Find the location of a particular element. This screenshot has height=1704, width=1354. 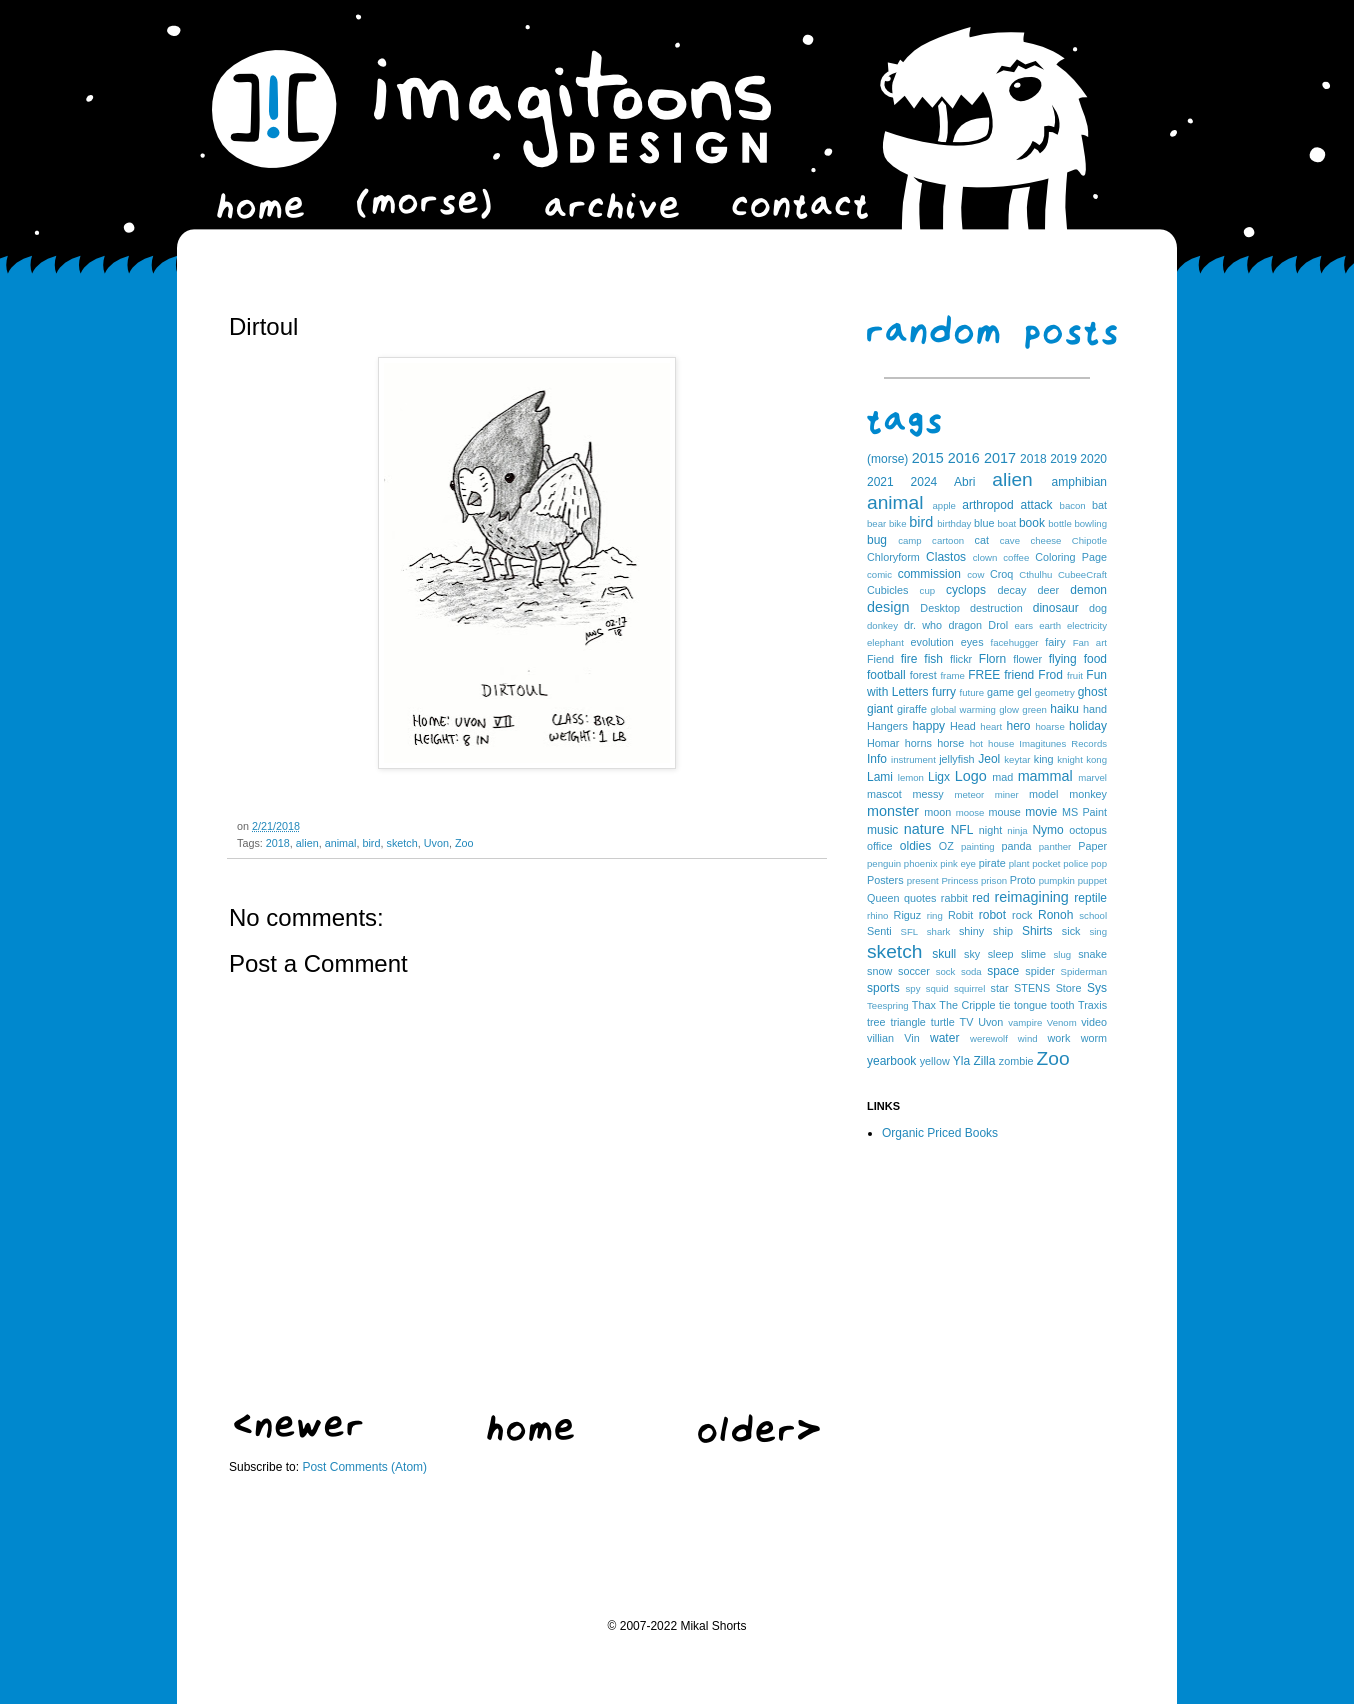

Abri is located at coordinates (964, 482).